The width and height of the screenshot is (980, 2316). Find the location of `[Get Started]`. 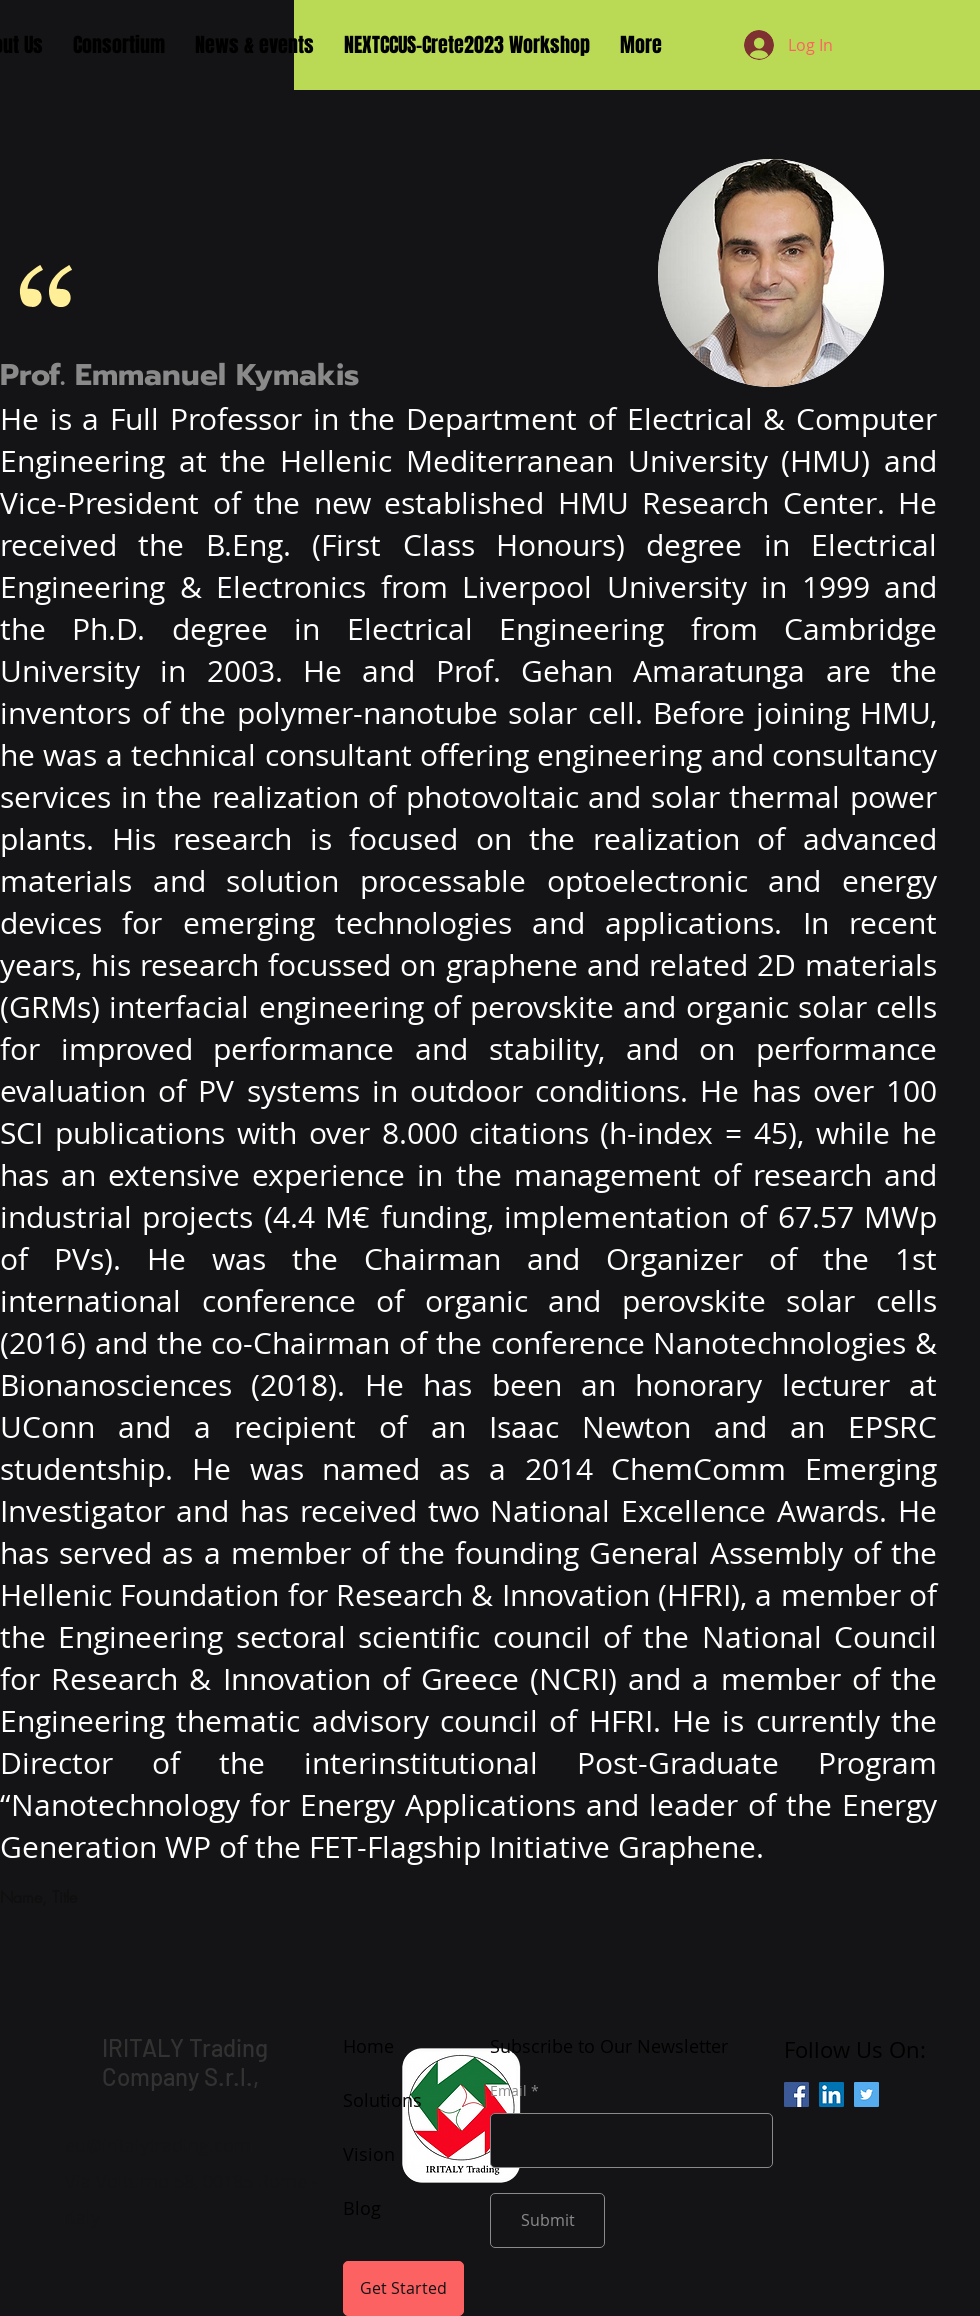

[Get Started] is located at coordinates (403, 2288).